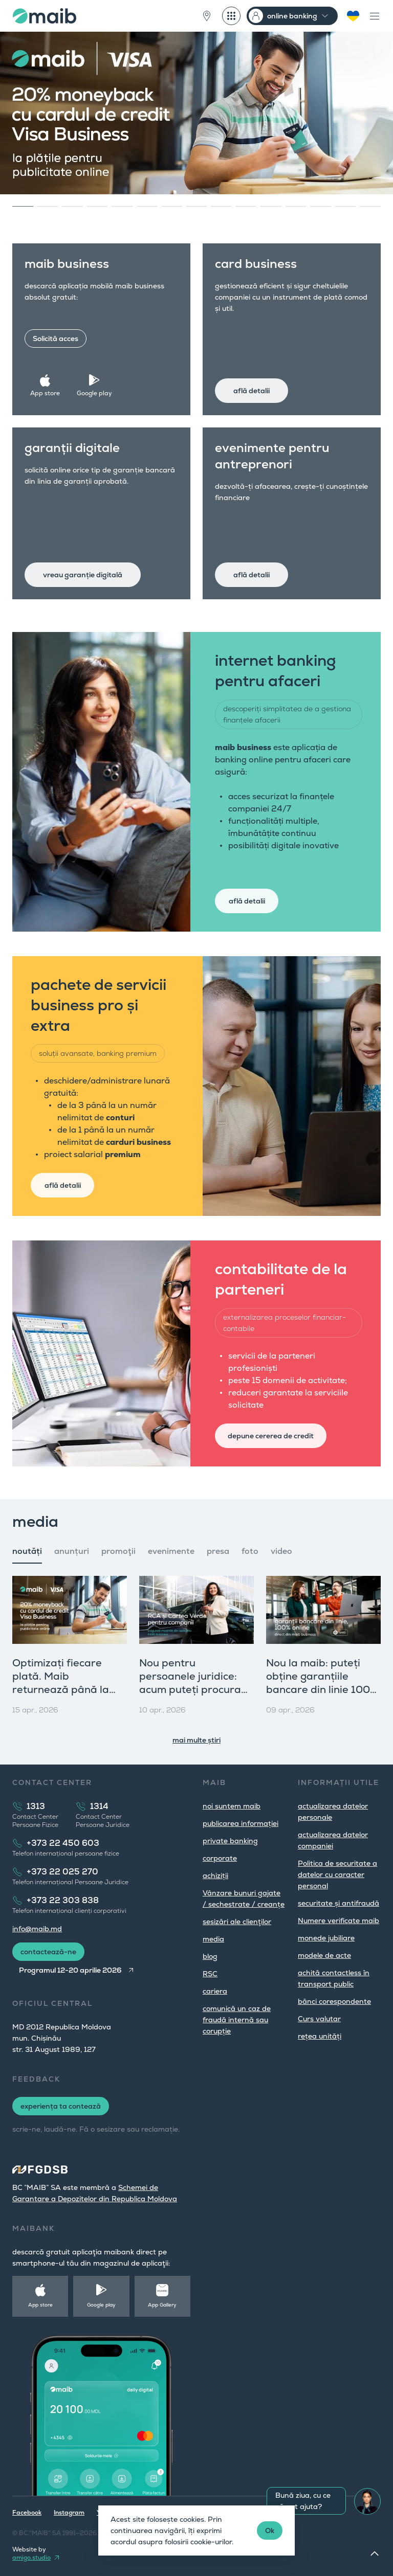  Describe the element at coordinates (99, 1806) in the screenshot. I see `1314` at that location.